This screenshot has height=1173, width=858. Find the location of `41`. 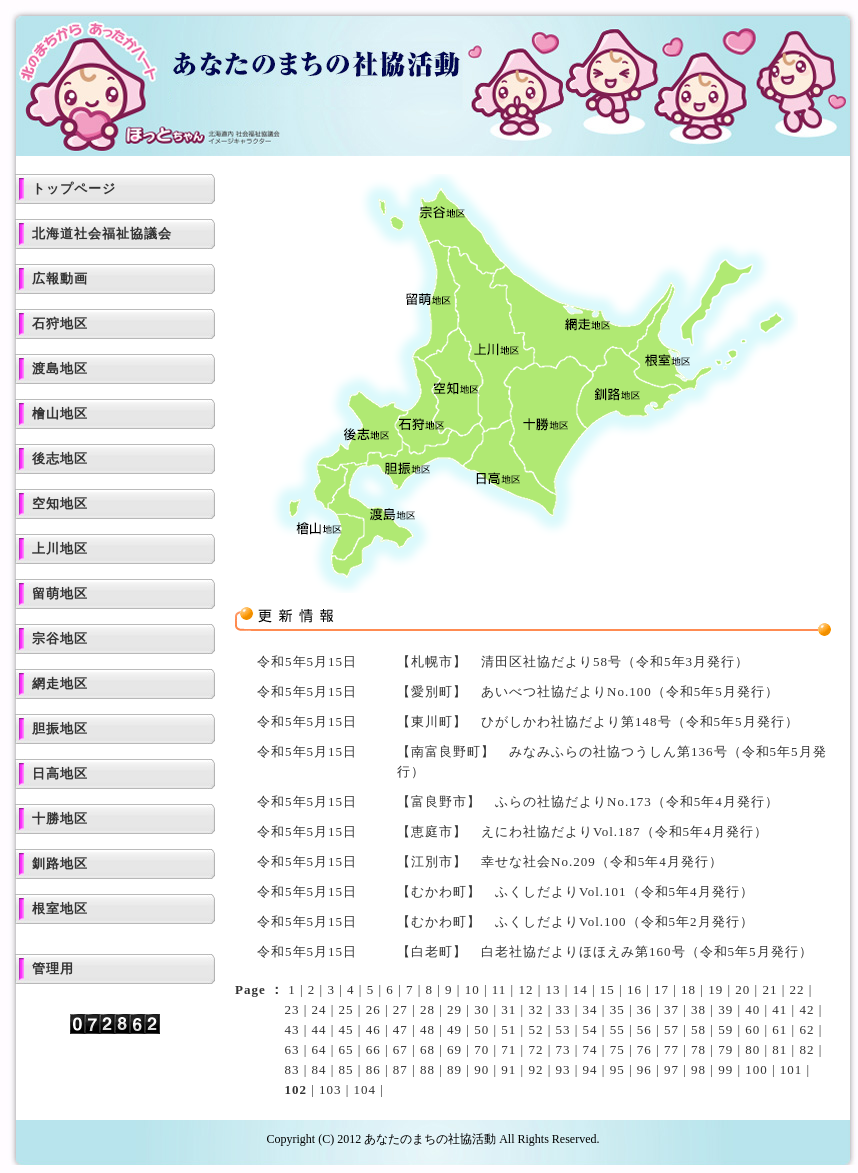

41 is located at coordinates (779, 1009).